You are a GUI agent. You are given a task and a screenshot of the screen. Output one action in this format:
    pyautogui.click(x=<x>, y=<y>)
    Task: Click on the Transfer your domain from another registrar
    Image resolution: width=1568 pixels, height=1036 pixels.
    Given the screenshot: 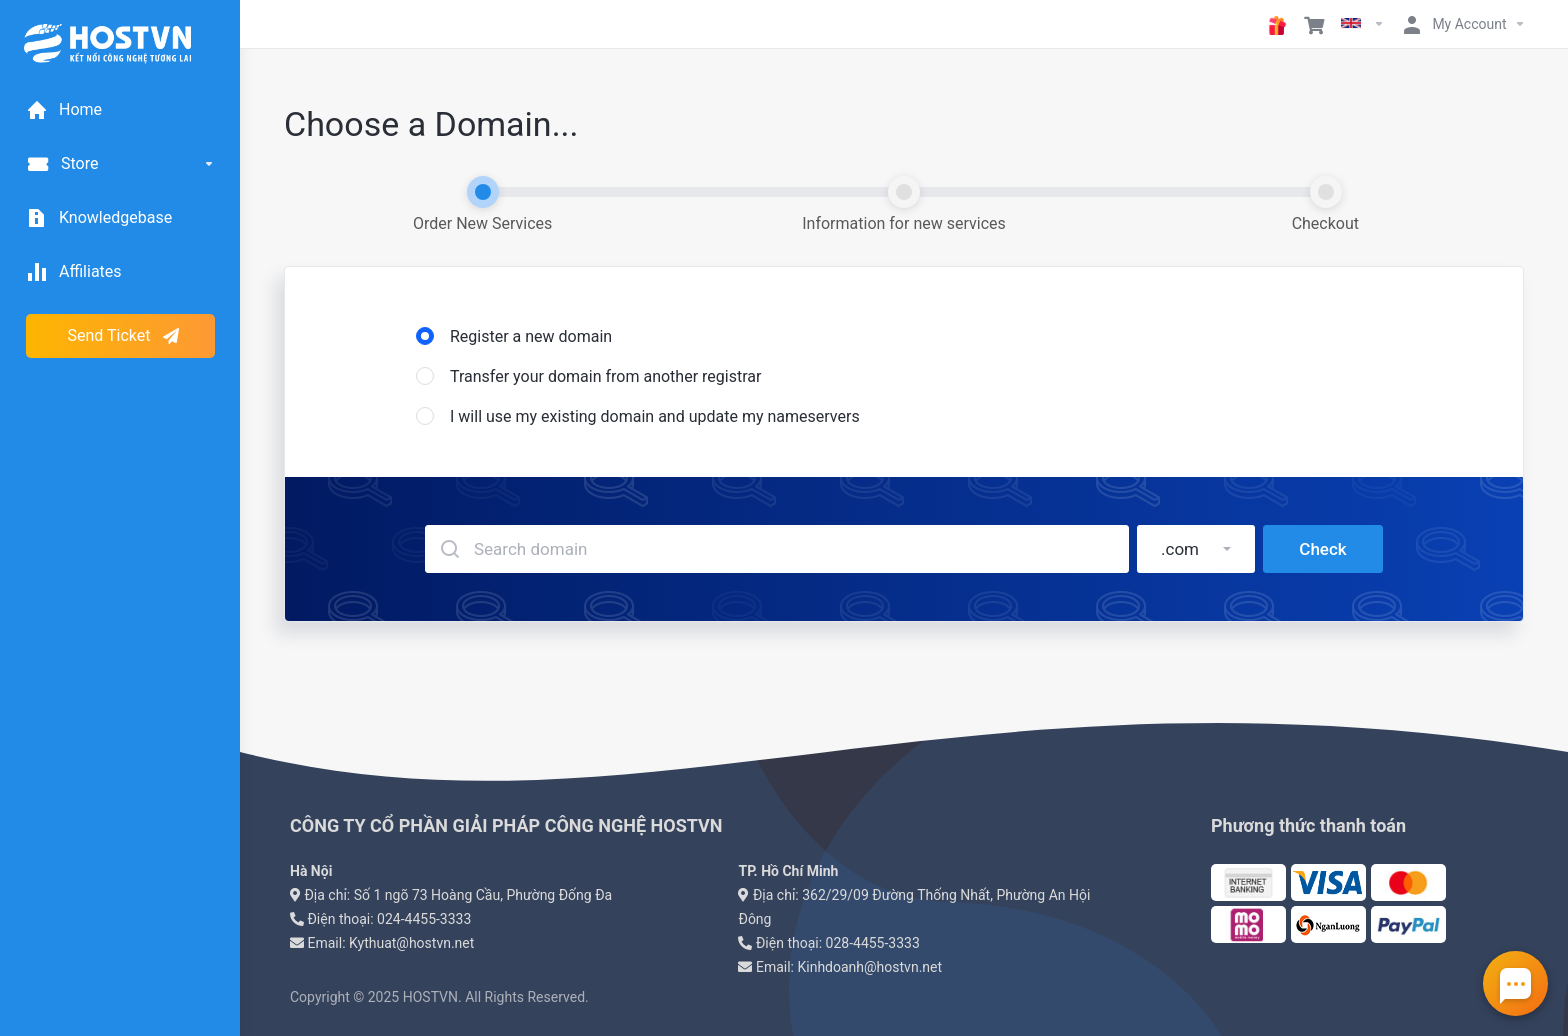 What is the action you would take?
    pyautogui.click(x=588, y=376)
    